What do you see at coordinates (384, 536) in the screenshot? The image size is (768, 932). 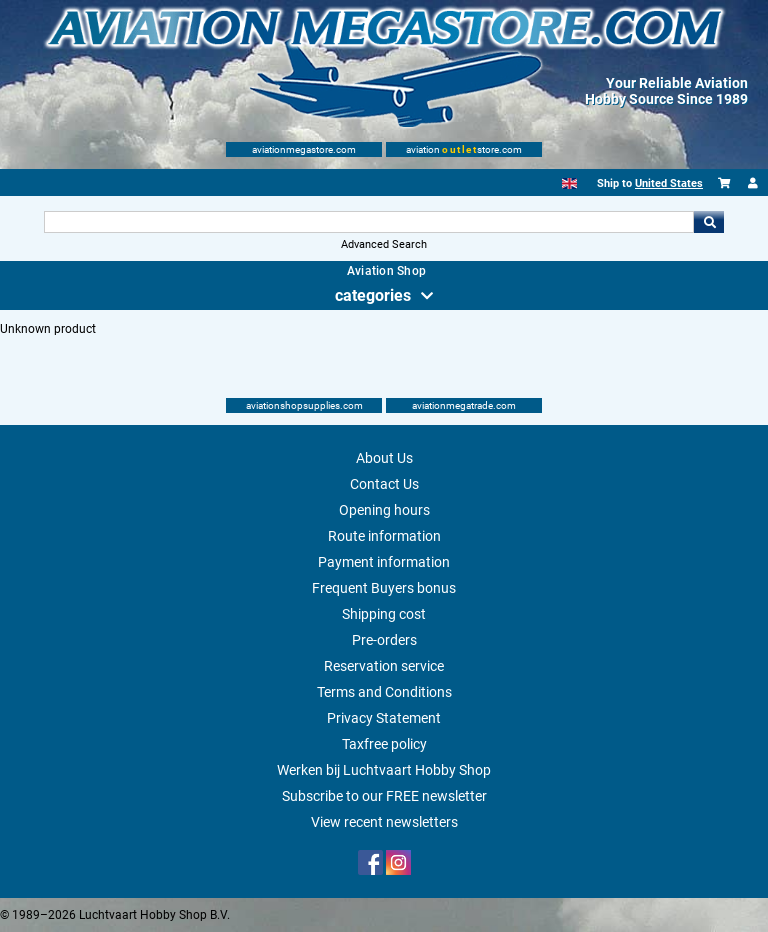 I see `Route information` at bounding box center [384, 536].